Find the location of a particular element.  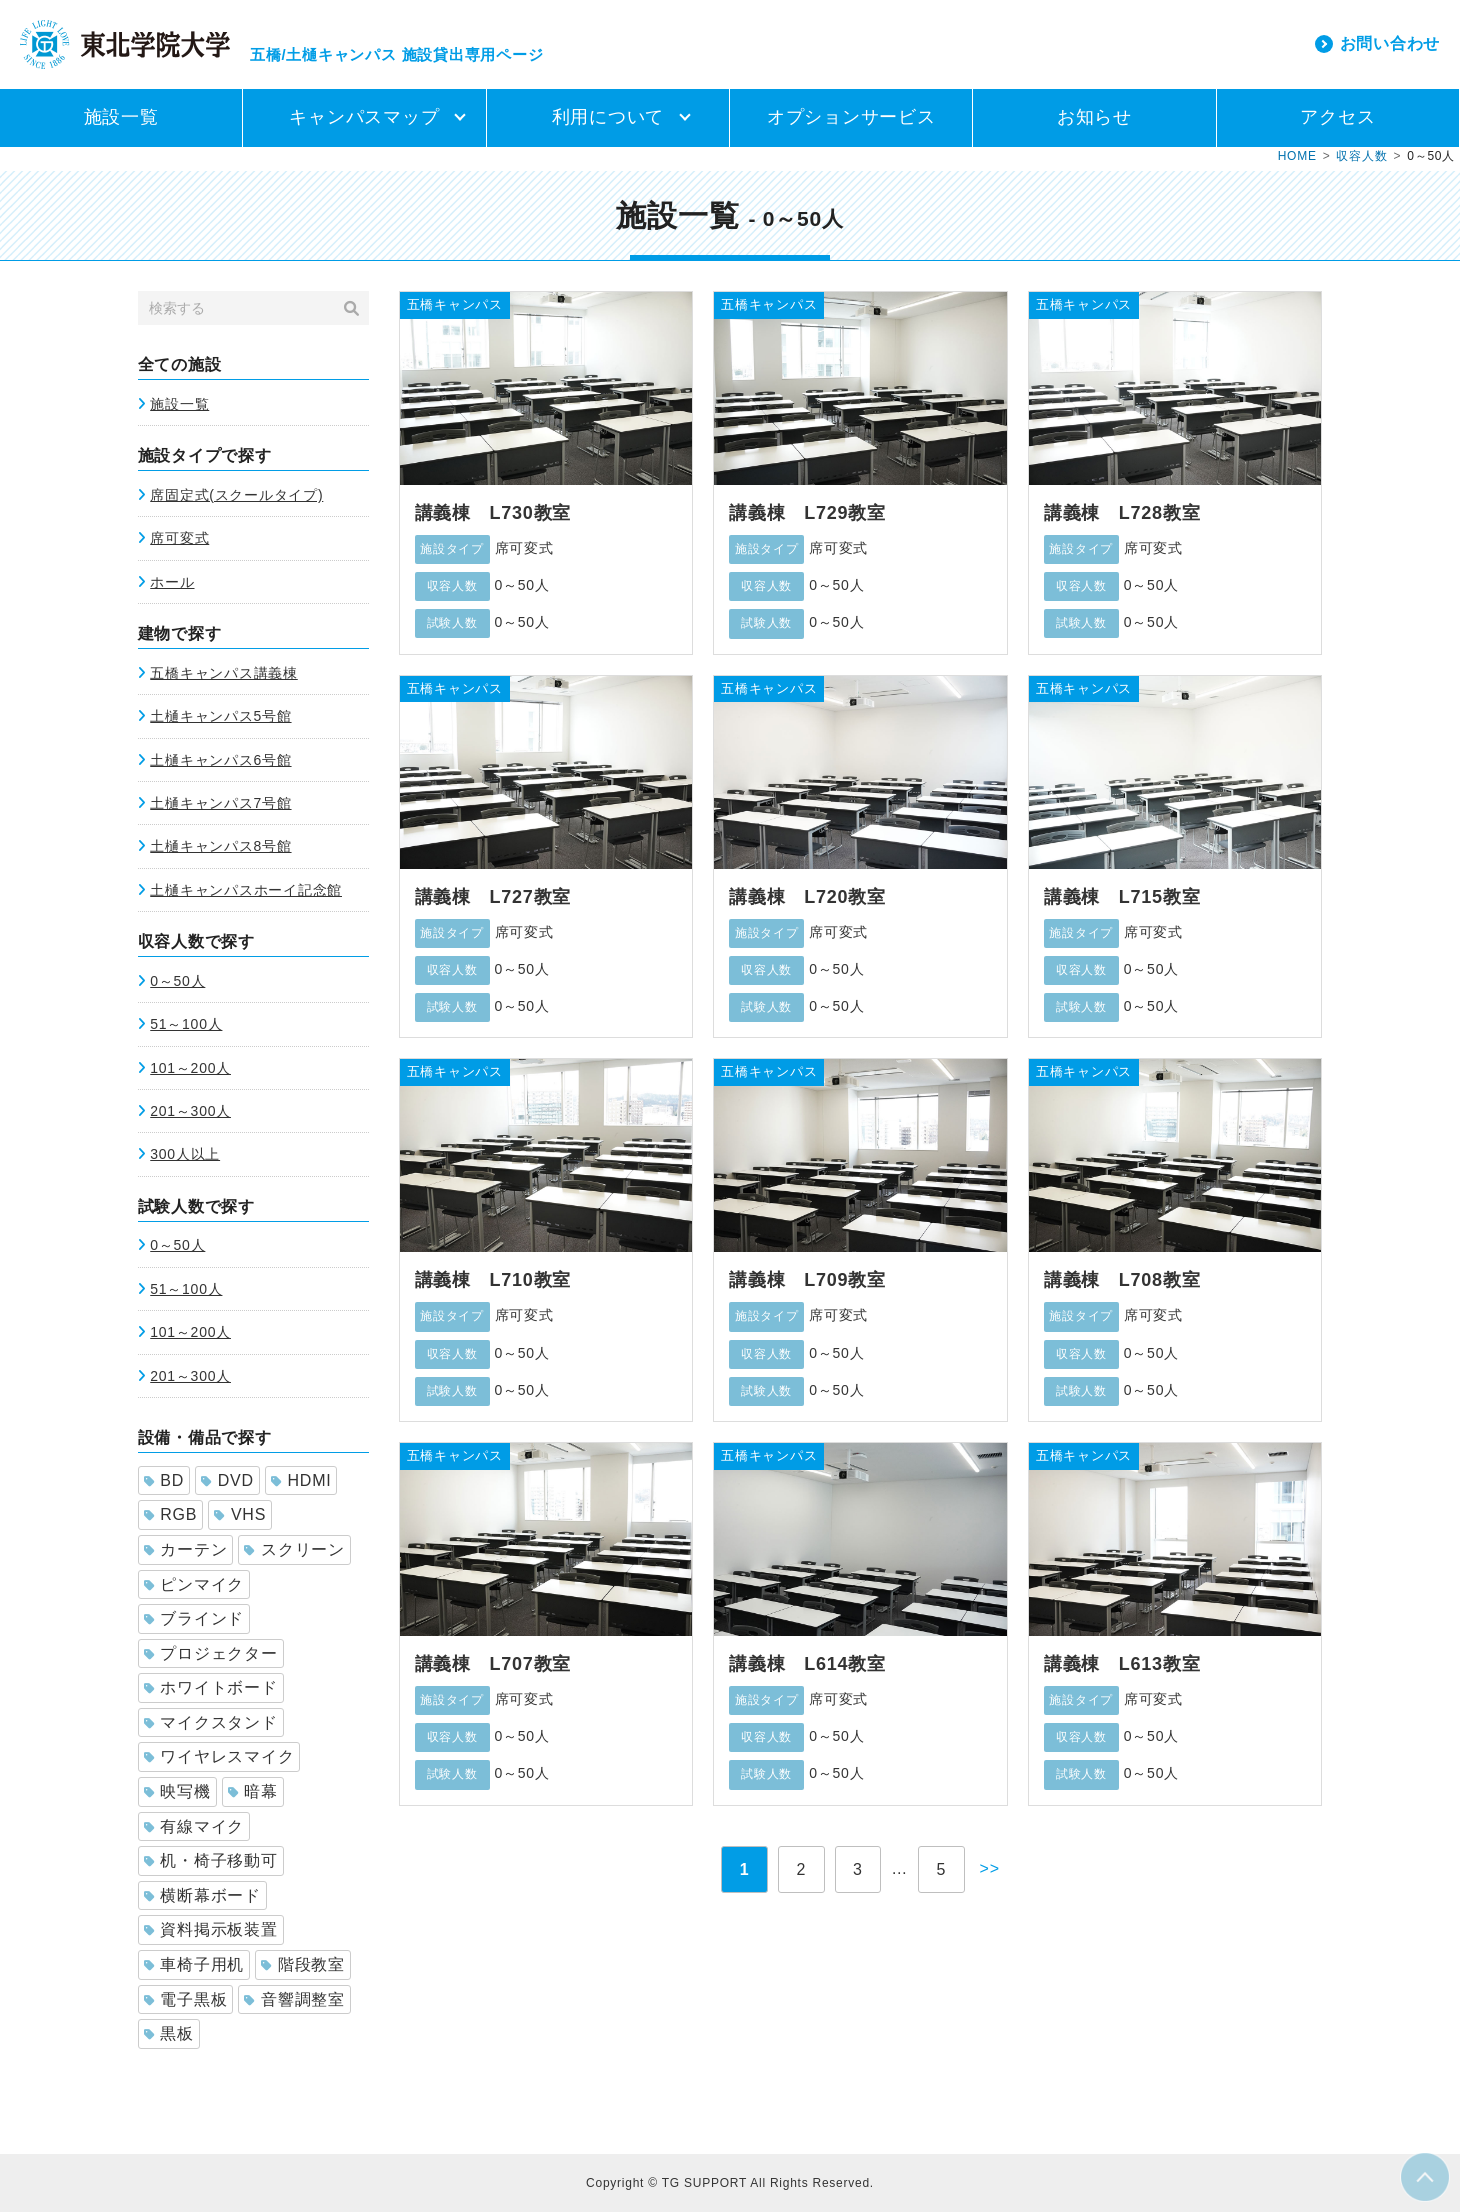

VHS is located at coordinates (240, 1514).